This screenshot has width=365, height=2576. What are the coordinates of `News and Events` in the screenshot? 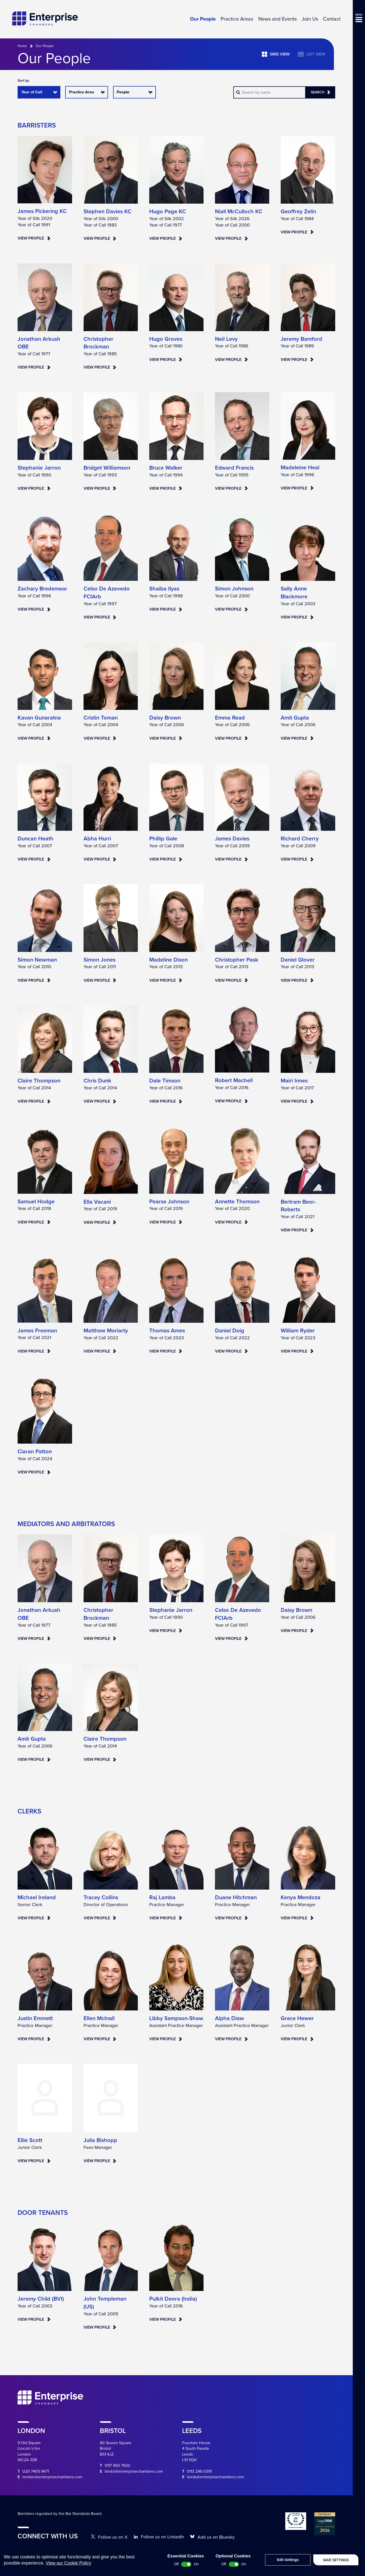 It's located at (277, 19).